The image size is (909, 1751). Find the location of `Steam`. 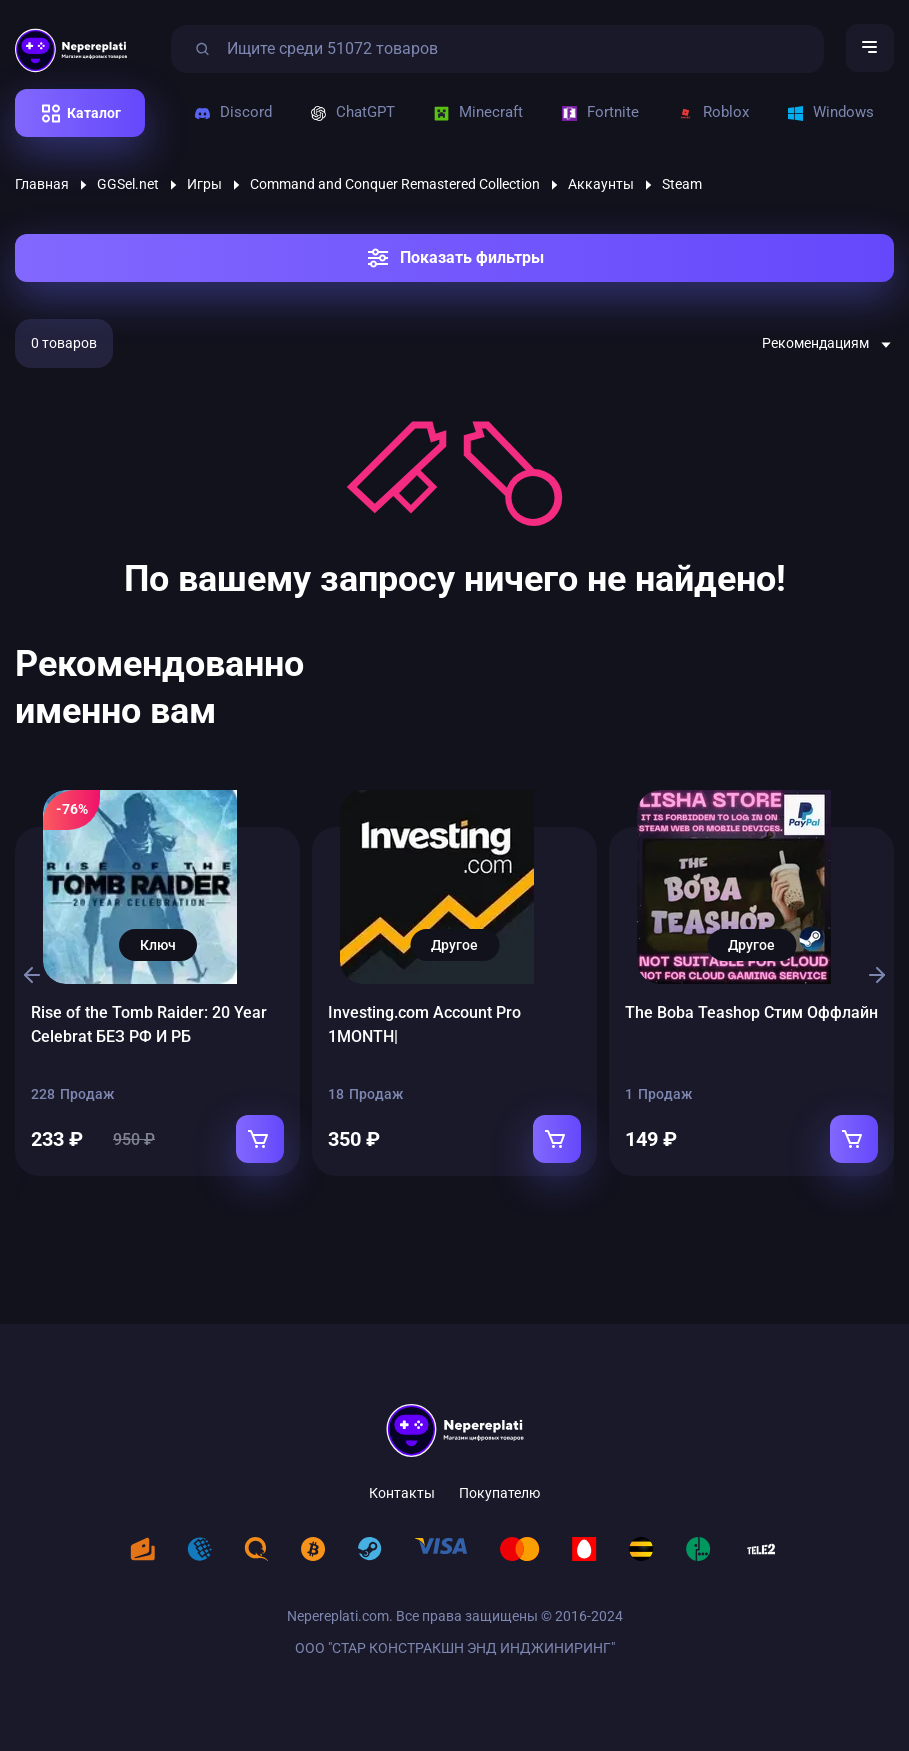

Steam is located at coordinates (682, 188).